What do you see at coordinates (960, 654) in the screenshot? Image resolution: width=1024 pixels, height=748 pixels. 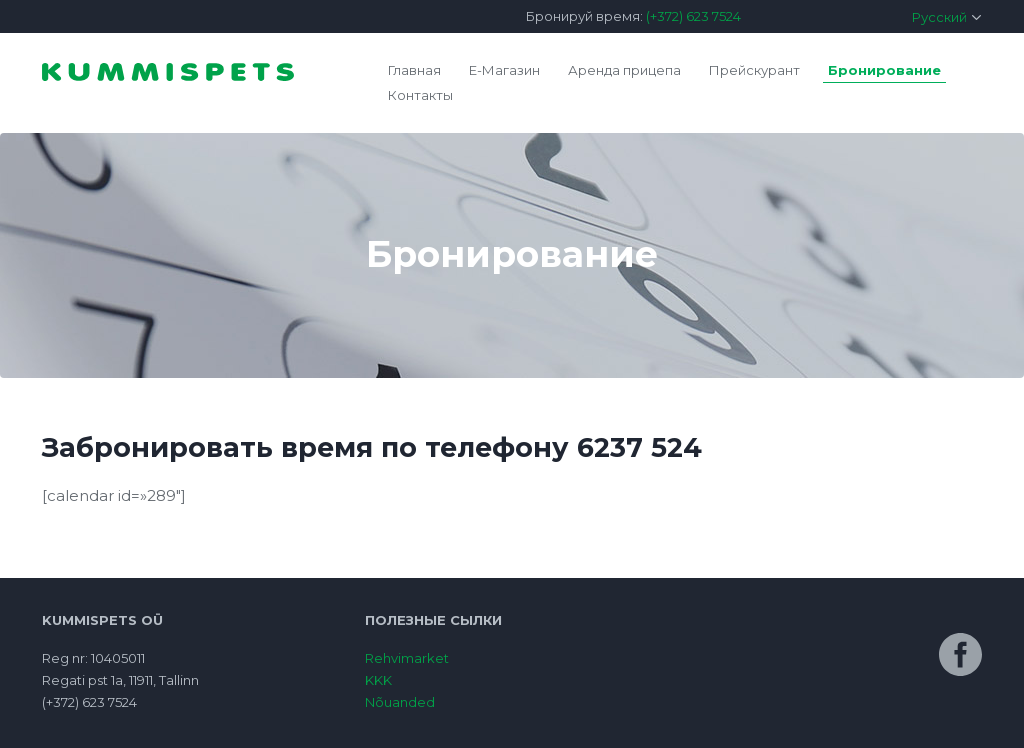 I see `Facebook` at bounding box center [960, 654].